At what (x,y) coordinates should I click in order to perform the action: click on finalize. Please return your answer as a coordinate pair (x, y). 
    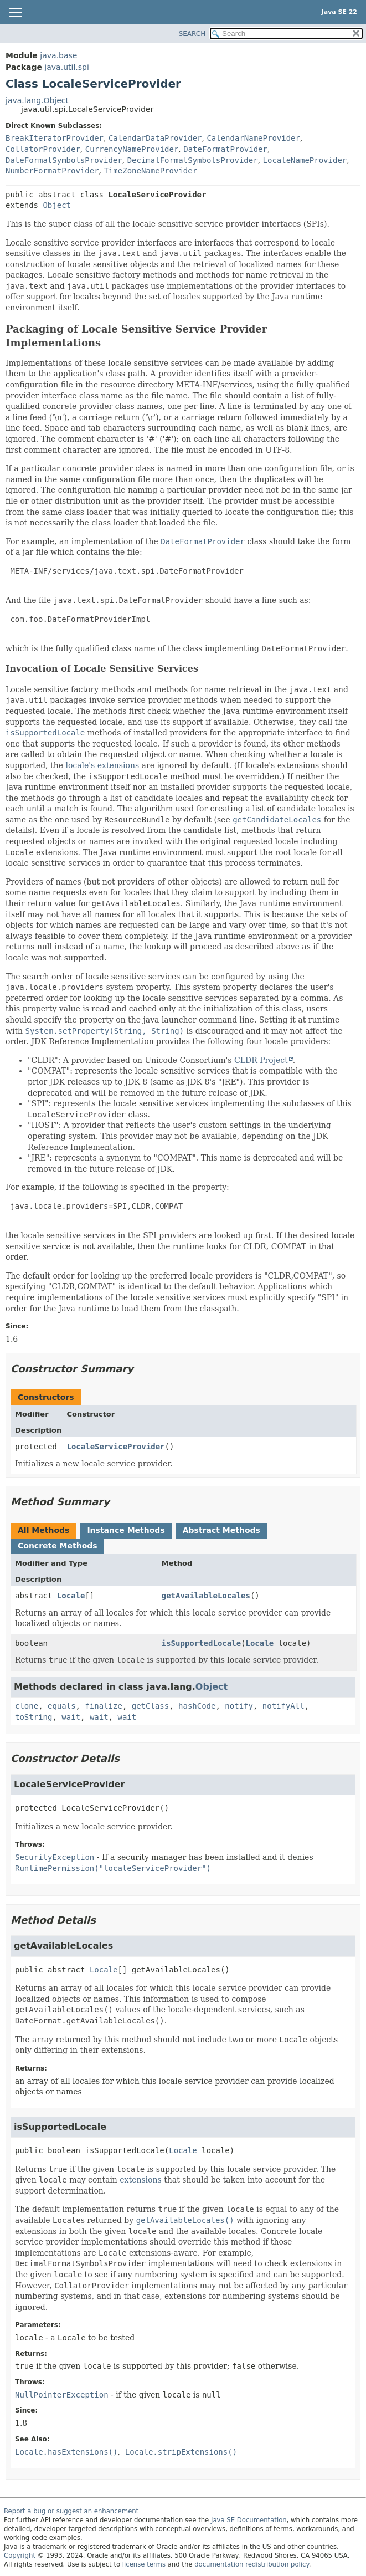
    Looking at the image, I should click on (103, 1705).